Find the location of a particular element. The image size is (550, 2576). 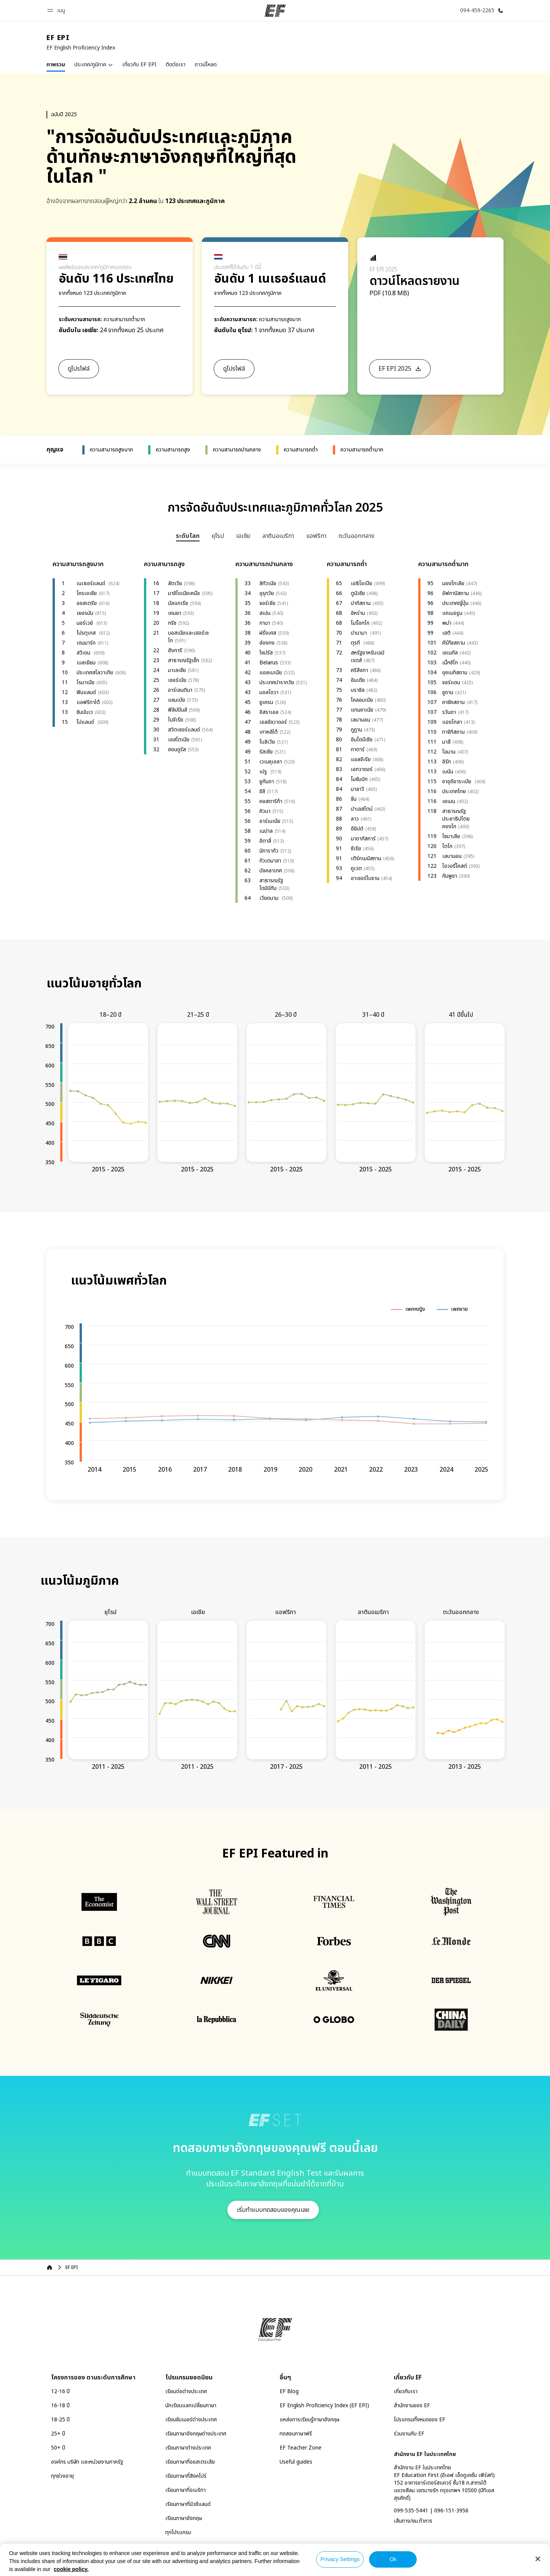

ฮอนดูรัส is located at coordinates (177, 750).